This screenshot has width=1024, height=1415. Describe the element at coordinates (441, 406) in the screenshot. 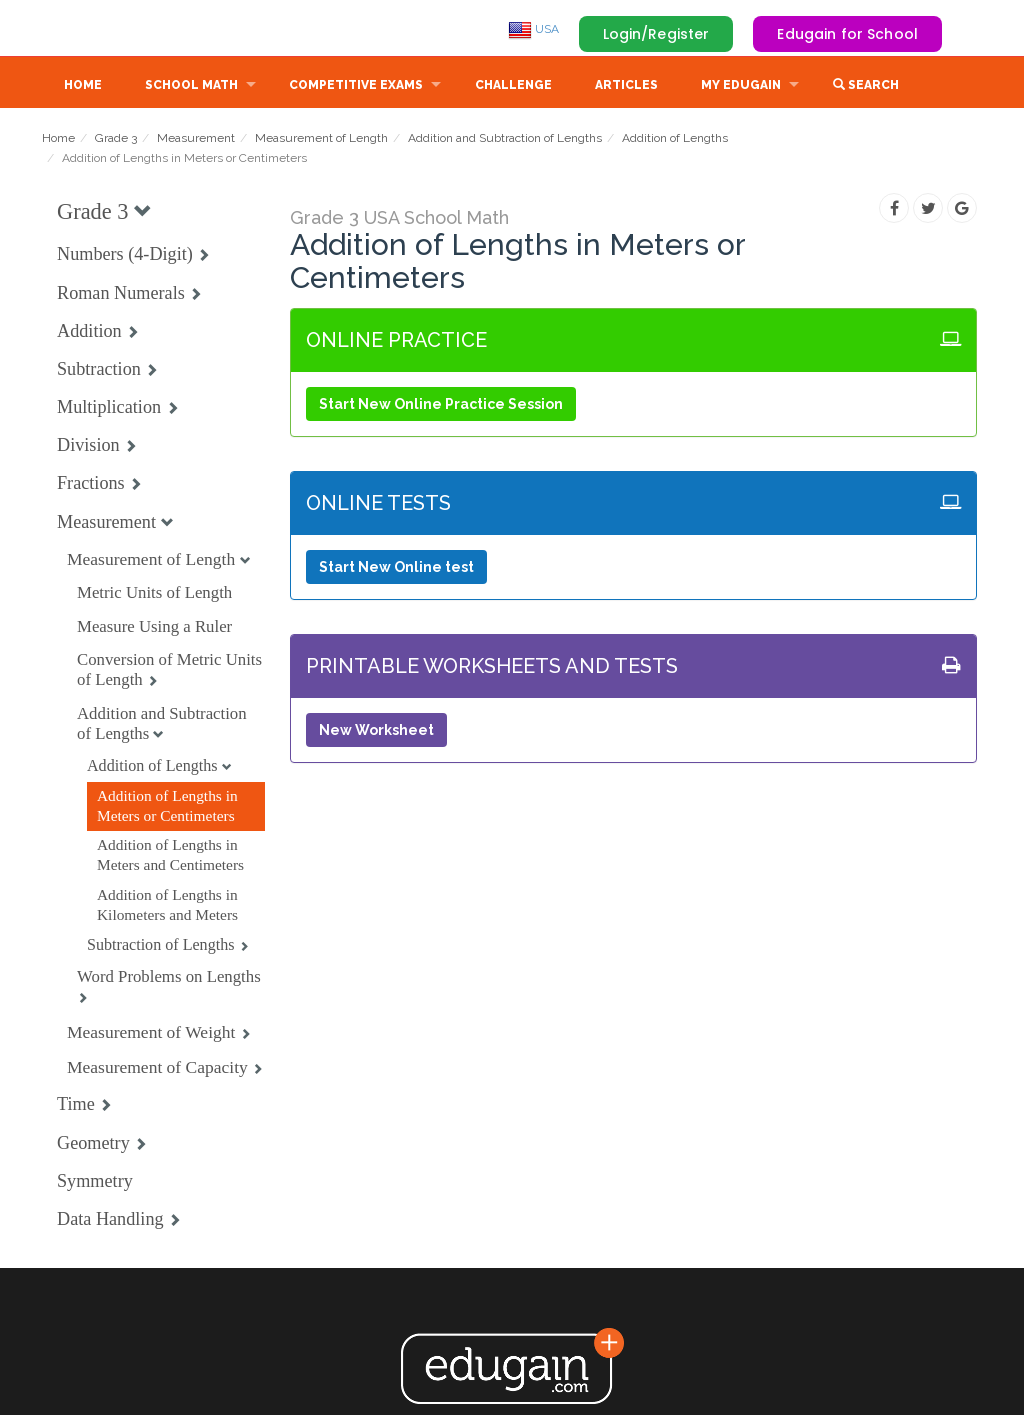

I see `Start New Online Practice Session` at that location.